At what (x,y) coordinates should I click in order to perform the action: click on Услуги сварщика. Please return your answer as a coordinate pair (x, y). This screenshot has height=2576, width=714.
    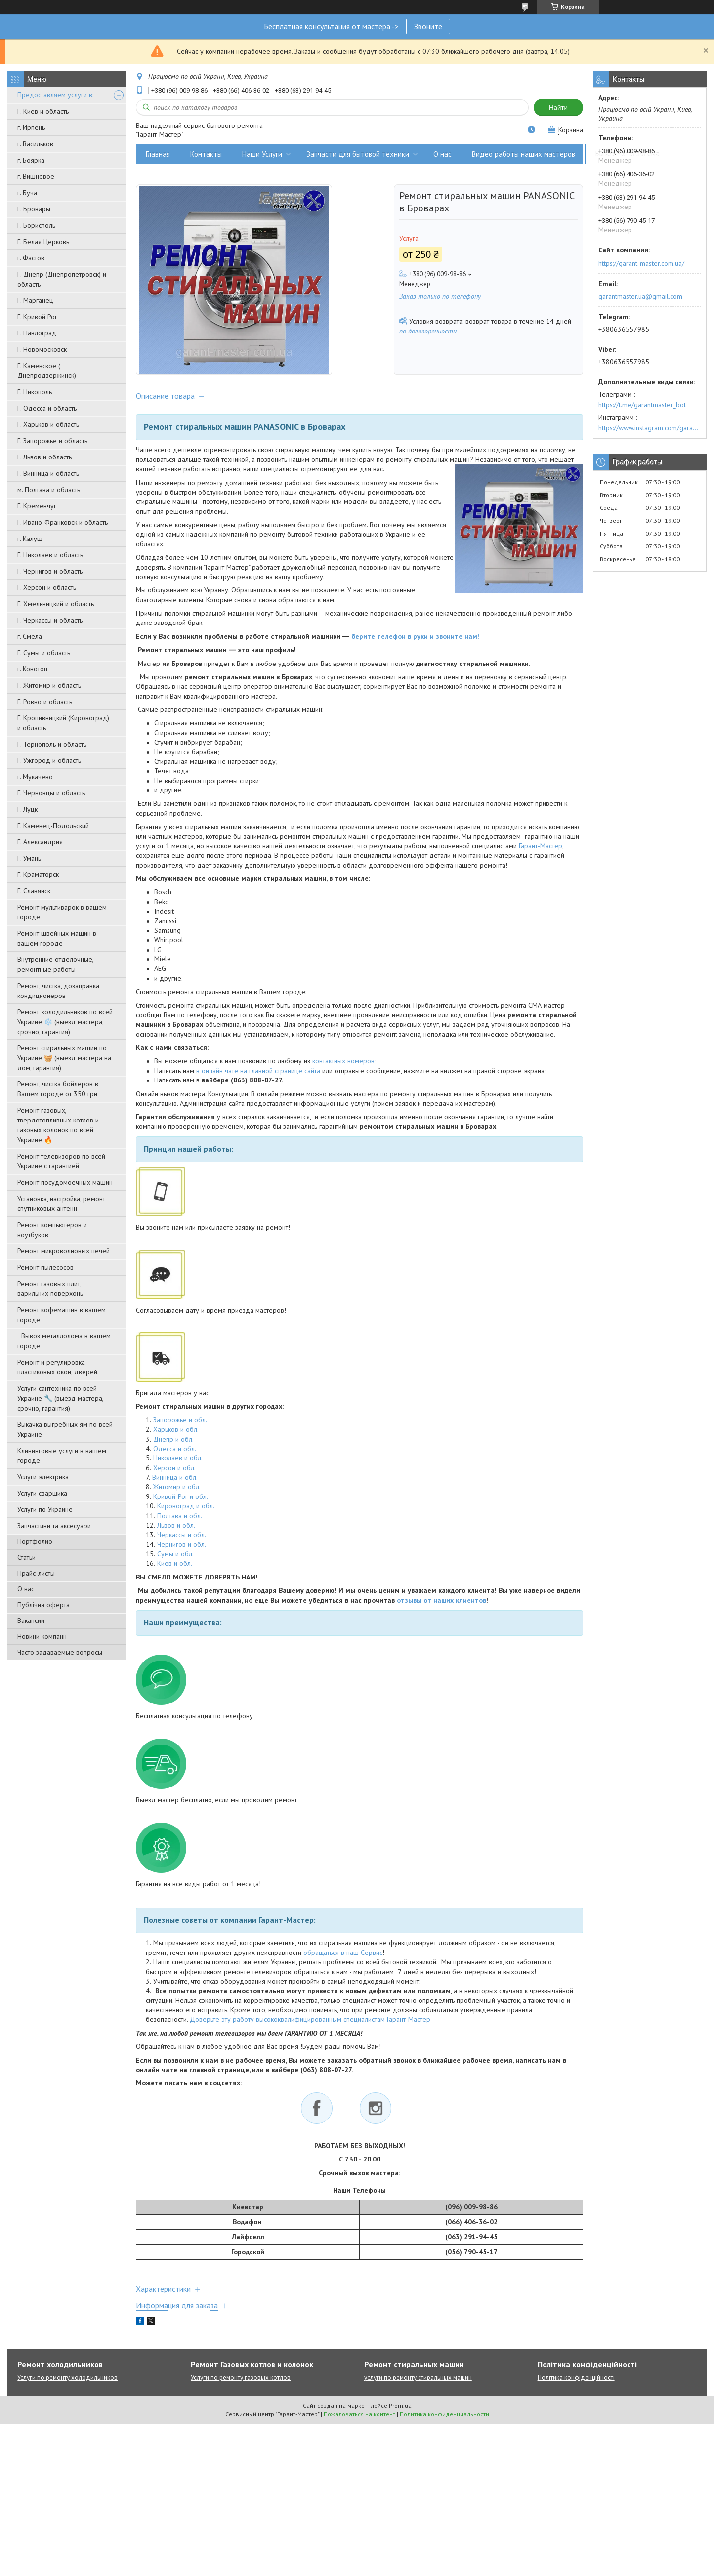
    Looking at the image, I should click on (42, 1493).